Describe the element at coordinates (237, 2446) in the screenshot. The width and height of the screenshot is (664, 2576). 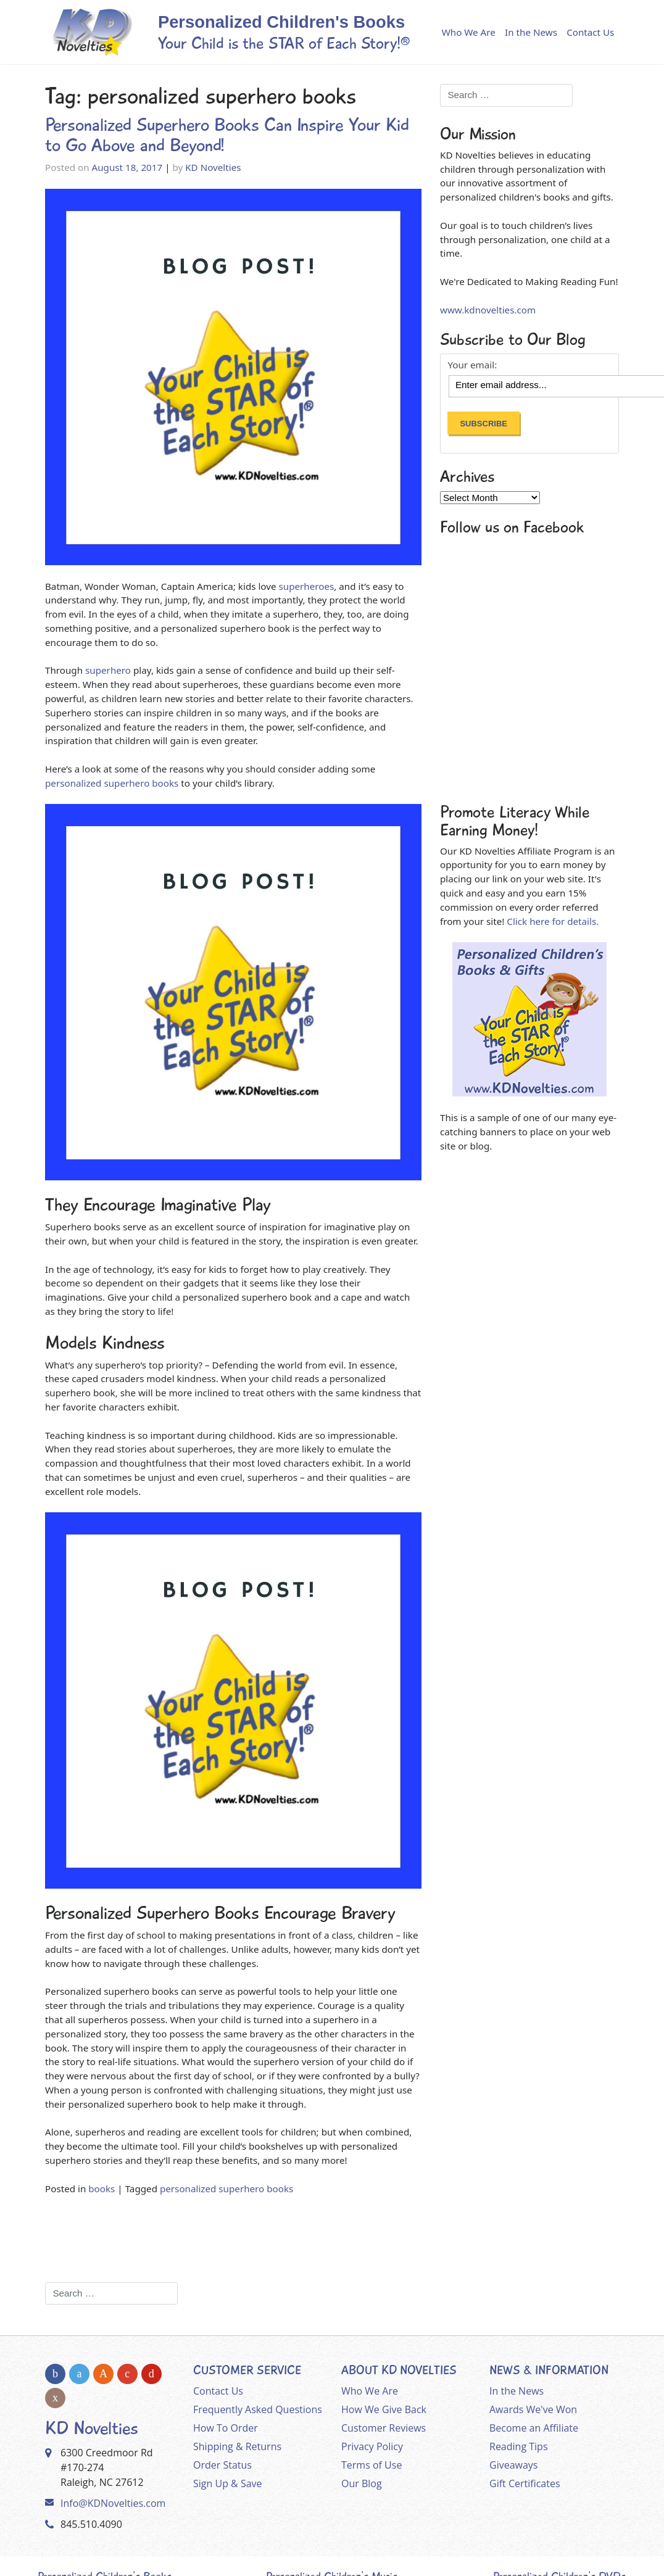
I see `Shipping & Returns` at that location.